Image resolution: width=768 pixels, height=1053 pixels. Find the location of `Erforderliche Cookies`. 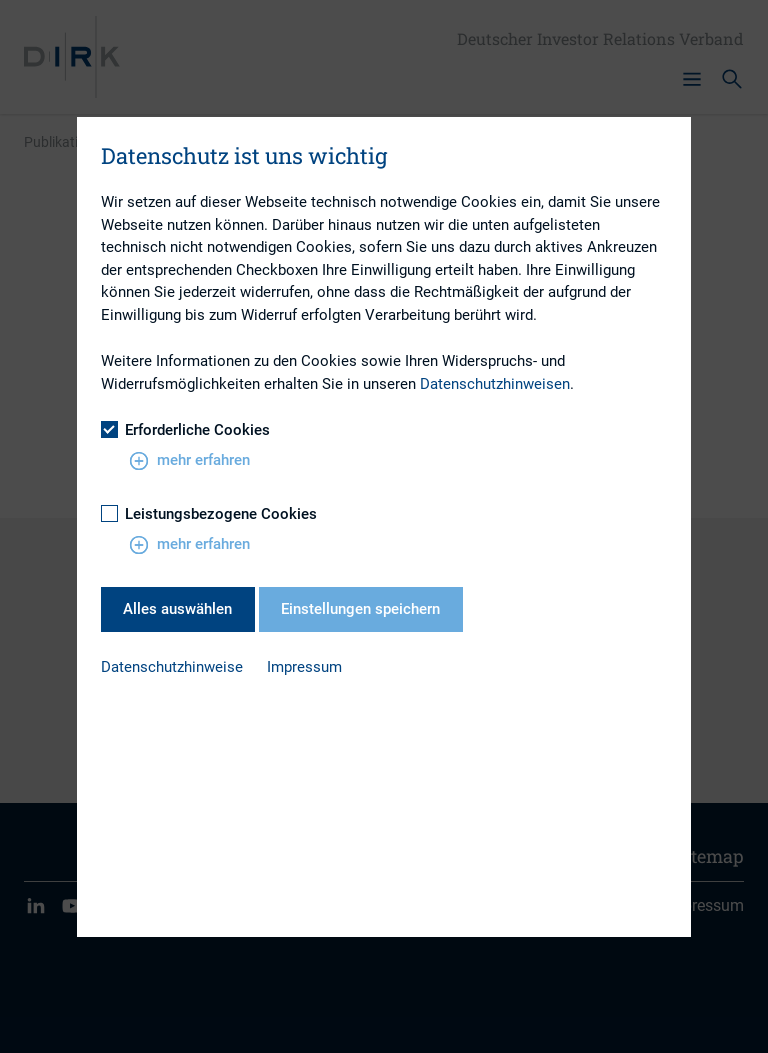

Erforderliche Cookies is located at coordinates (185, 430).